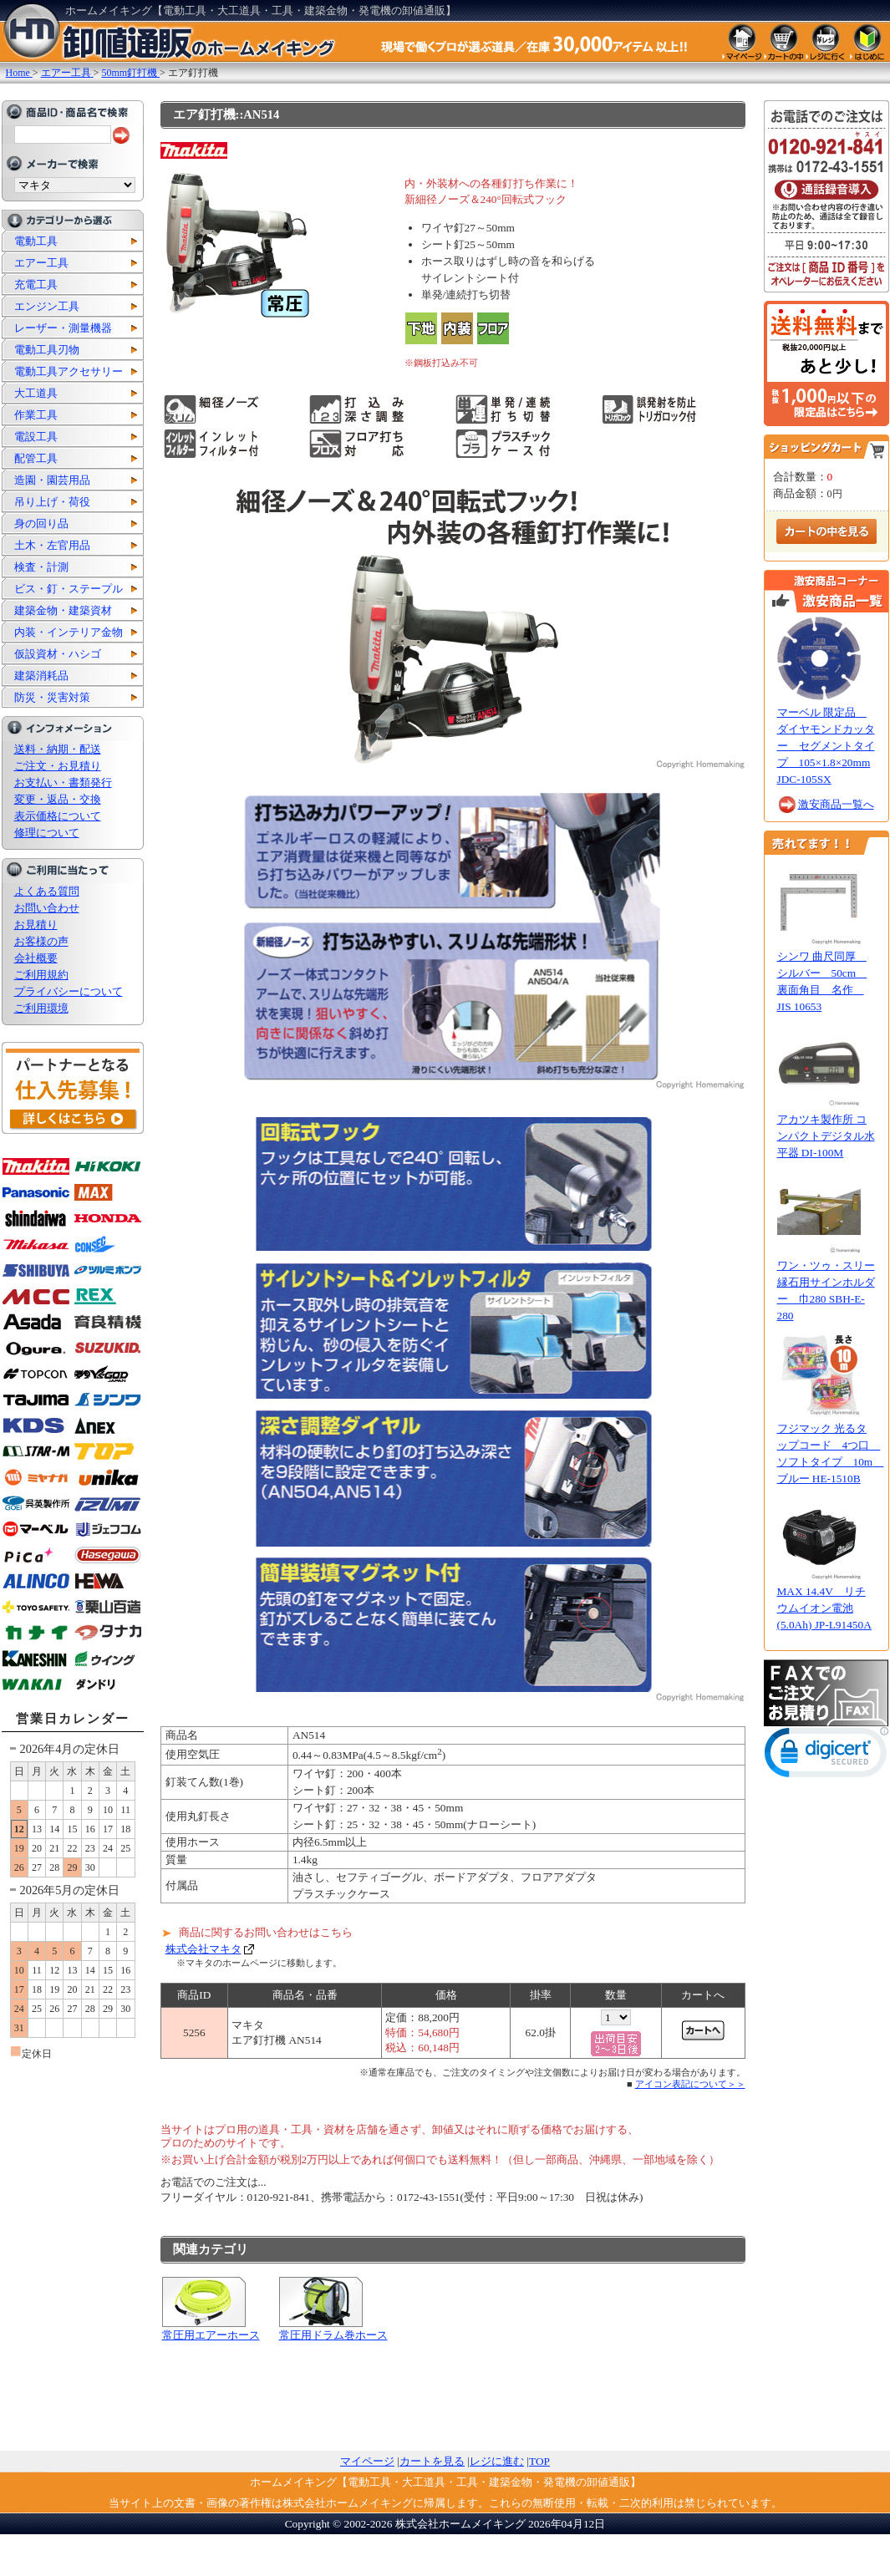 The image size is (890, 2576). I want to click on プライバシーについて, so click(68, 991).